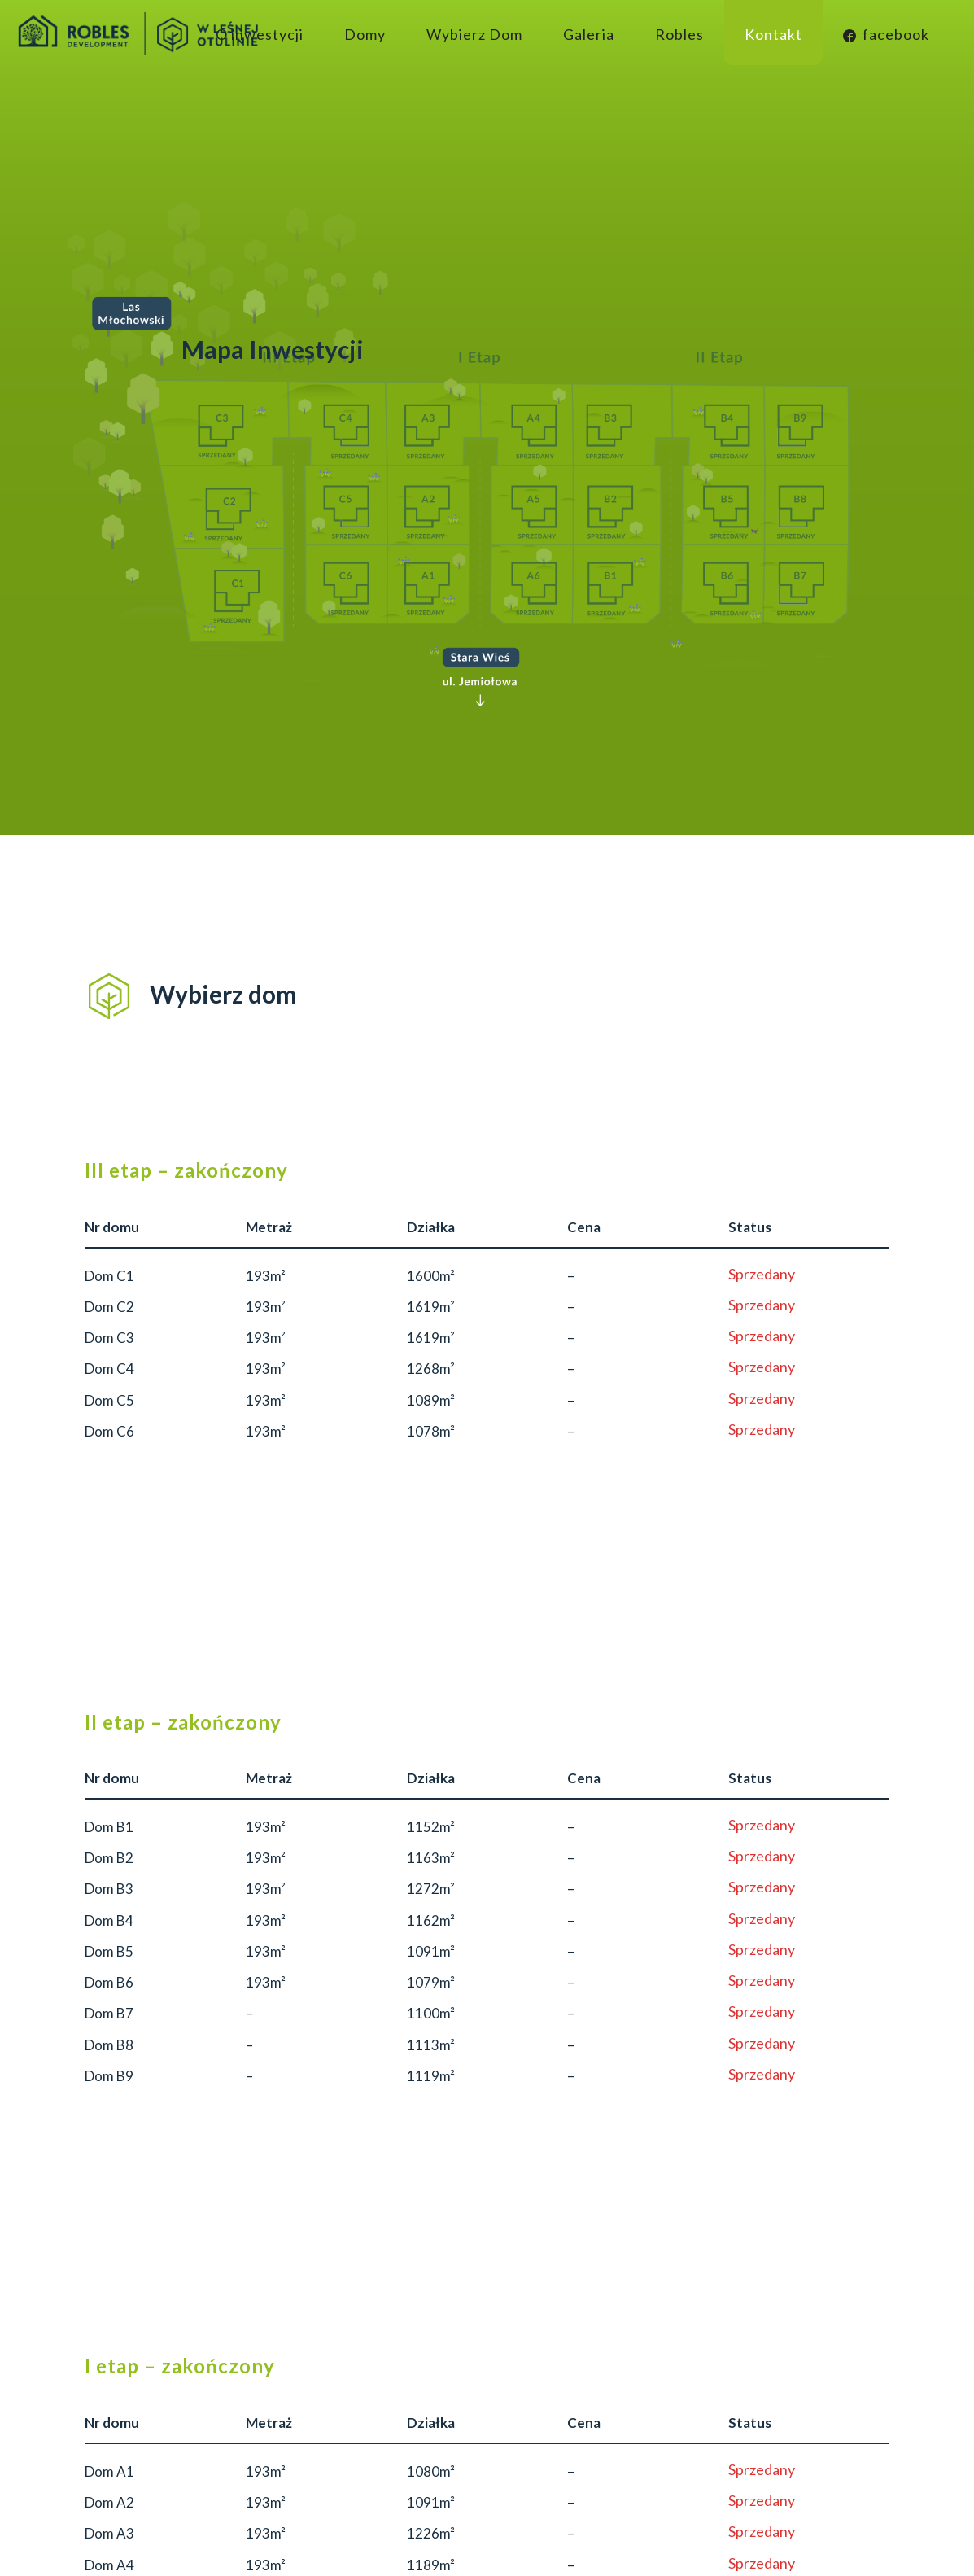 The image size is (974, 2576). Describe the element at coordinates (365, 34) in the screenshot. I see `Domy` at that location.